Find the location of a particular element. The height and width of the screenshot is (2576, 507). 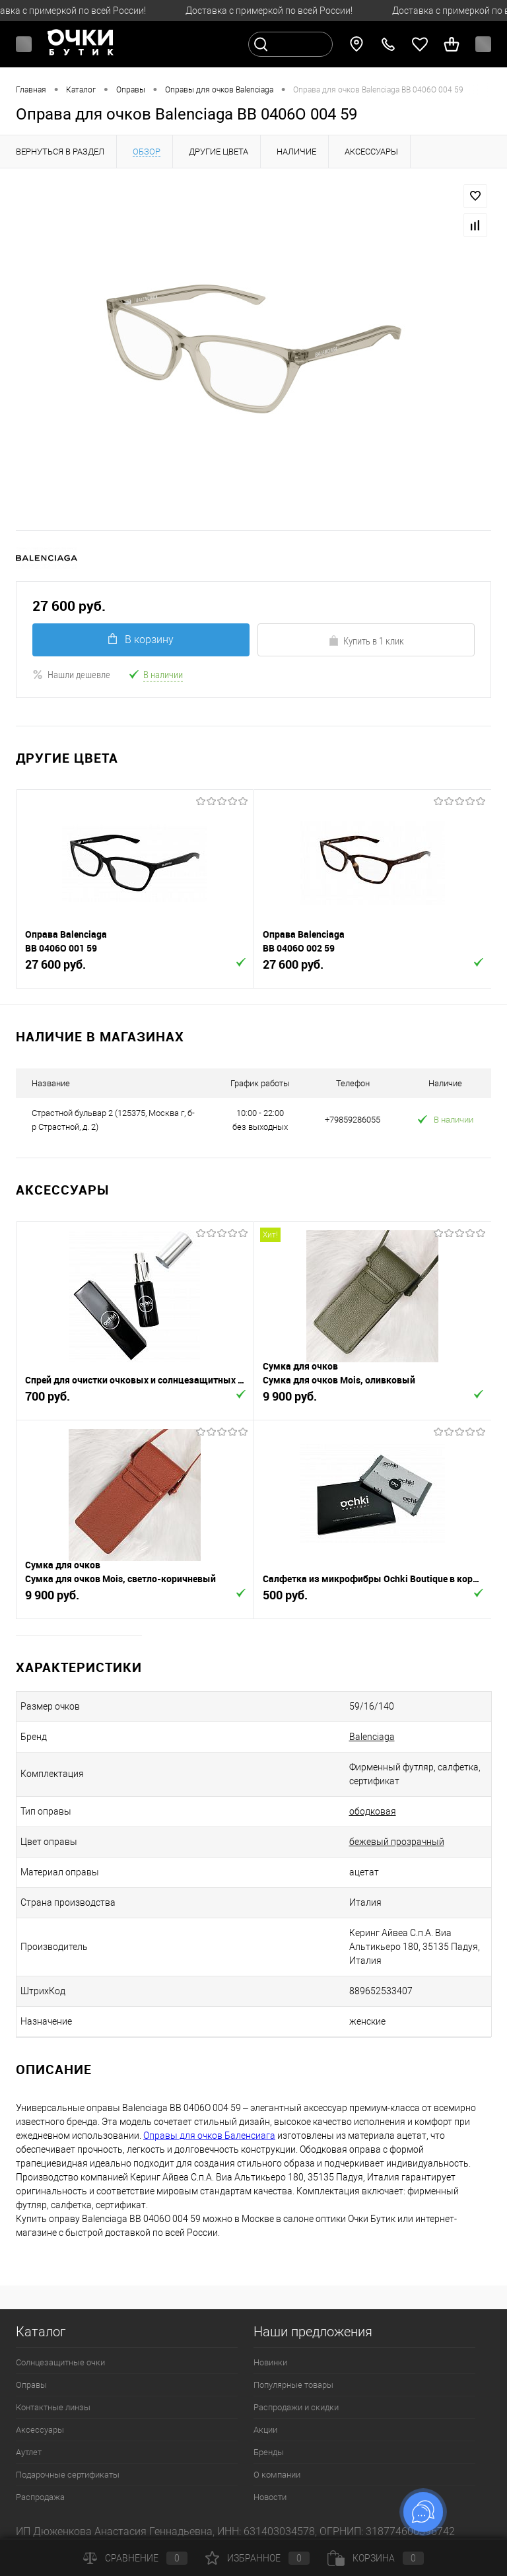

Распродажи и скидки is located at coordinates (296, 2407).